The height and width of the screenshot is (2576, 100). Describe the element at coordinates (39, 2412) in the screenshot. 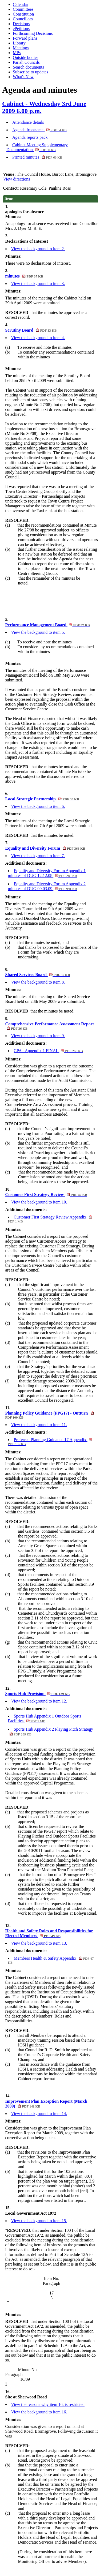

I see `View the background to item 16.` at that location.